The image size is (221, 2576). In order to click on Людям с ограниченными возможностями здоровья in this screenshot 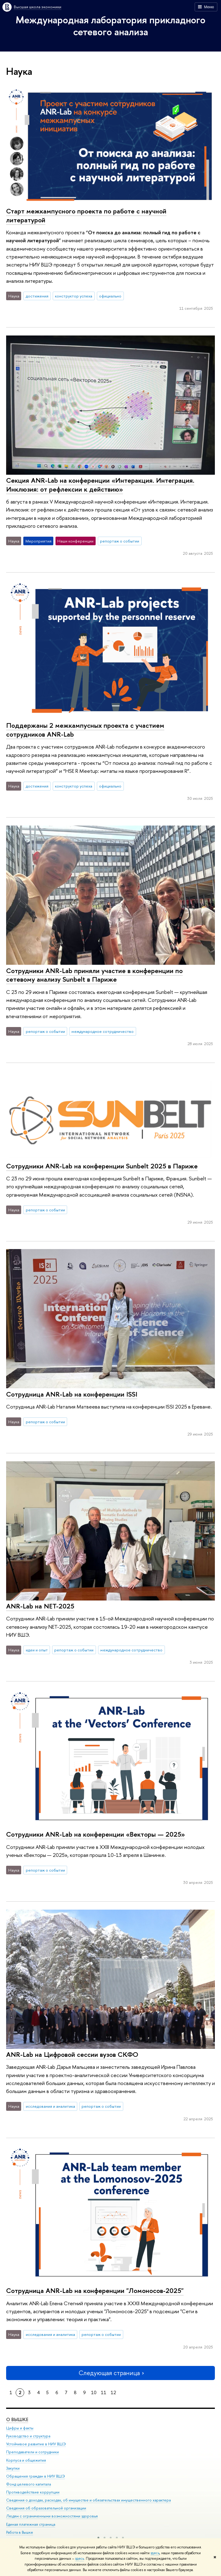, I will do `click(52, 2516)`.